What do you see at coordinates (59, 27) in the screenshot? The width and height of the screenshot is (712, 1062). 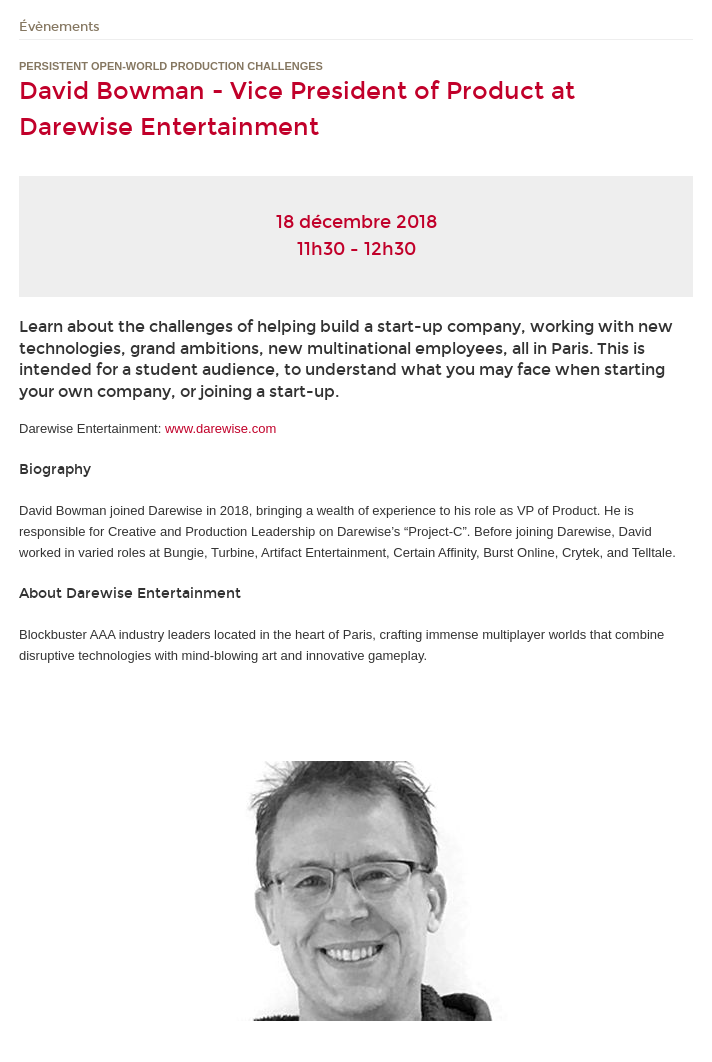 I see `Évènements` at bounding box center [59, 27].